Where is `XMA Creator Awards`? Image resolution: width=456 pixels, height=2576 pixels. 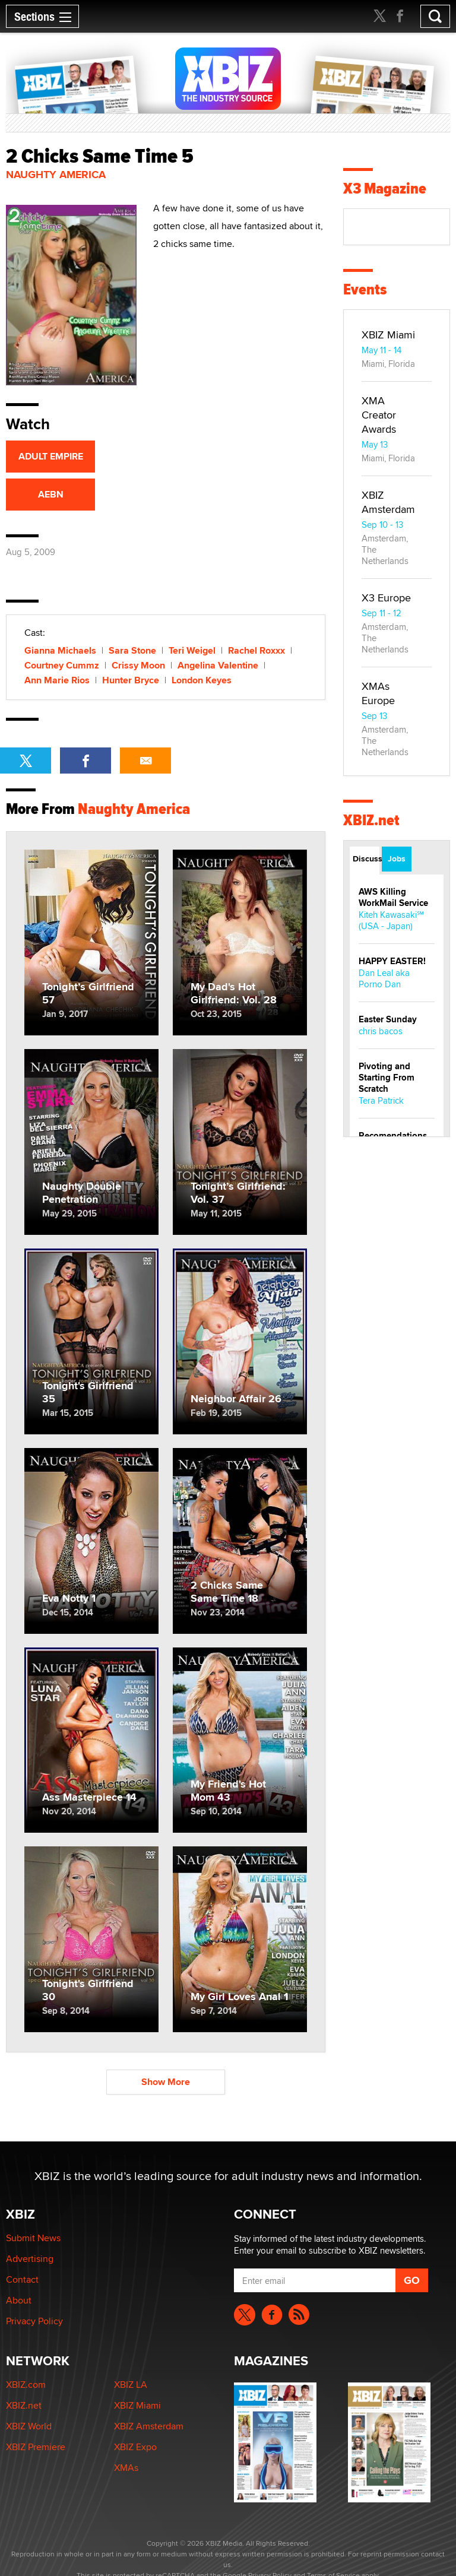 XMA Creator Awards is located at coordinates (379, 414).